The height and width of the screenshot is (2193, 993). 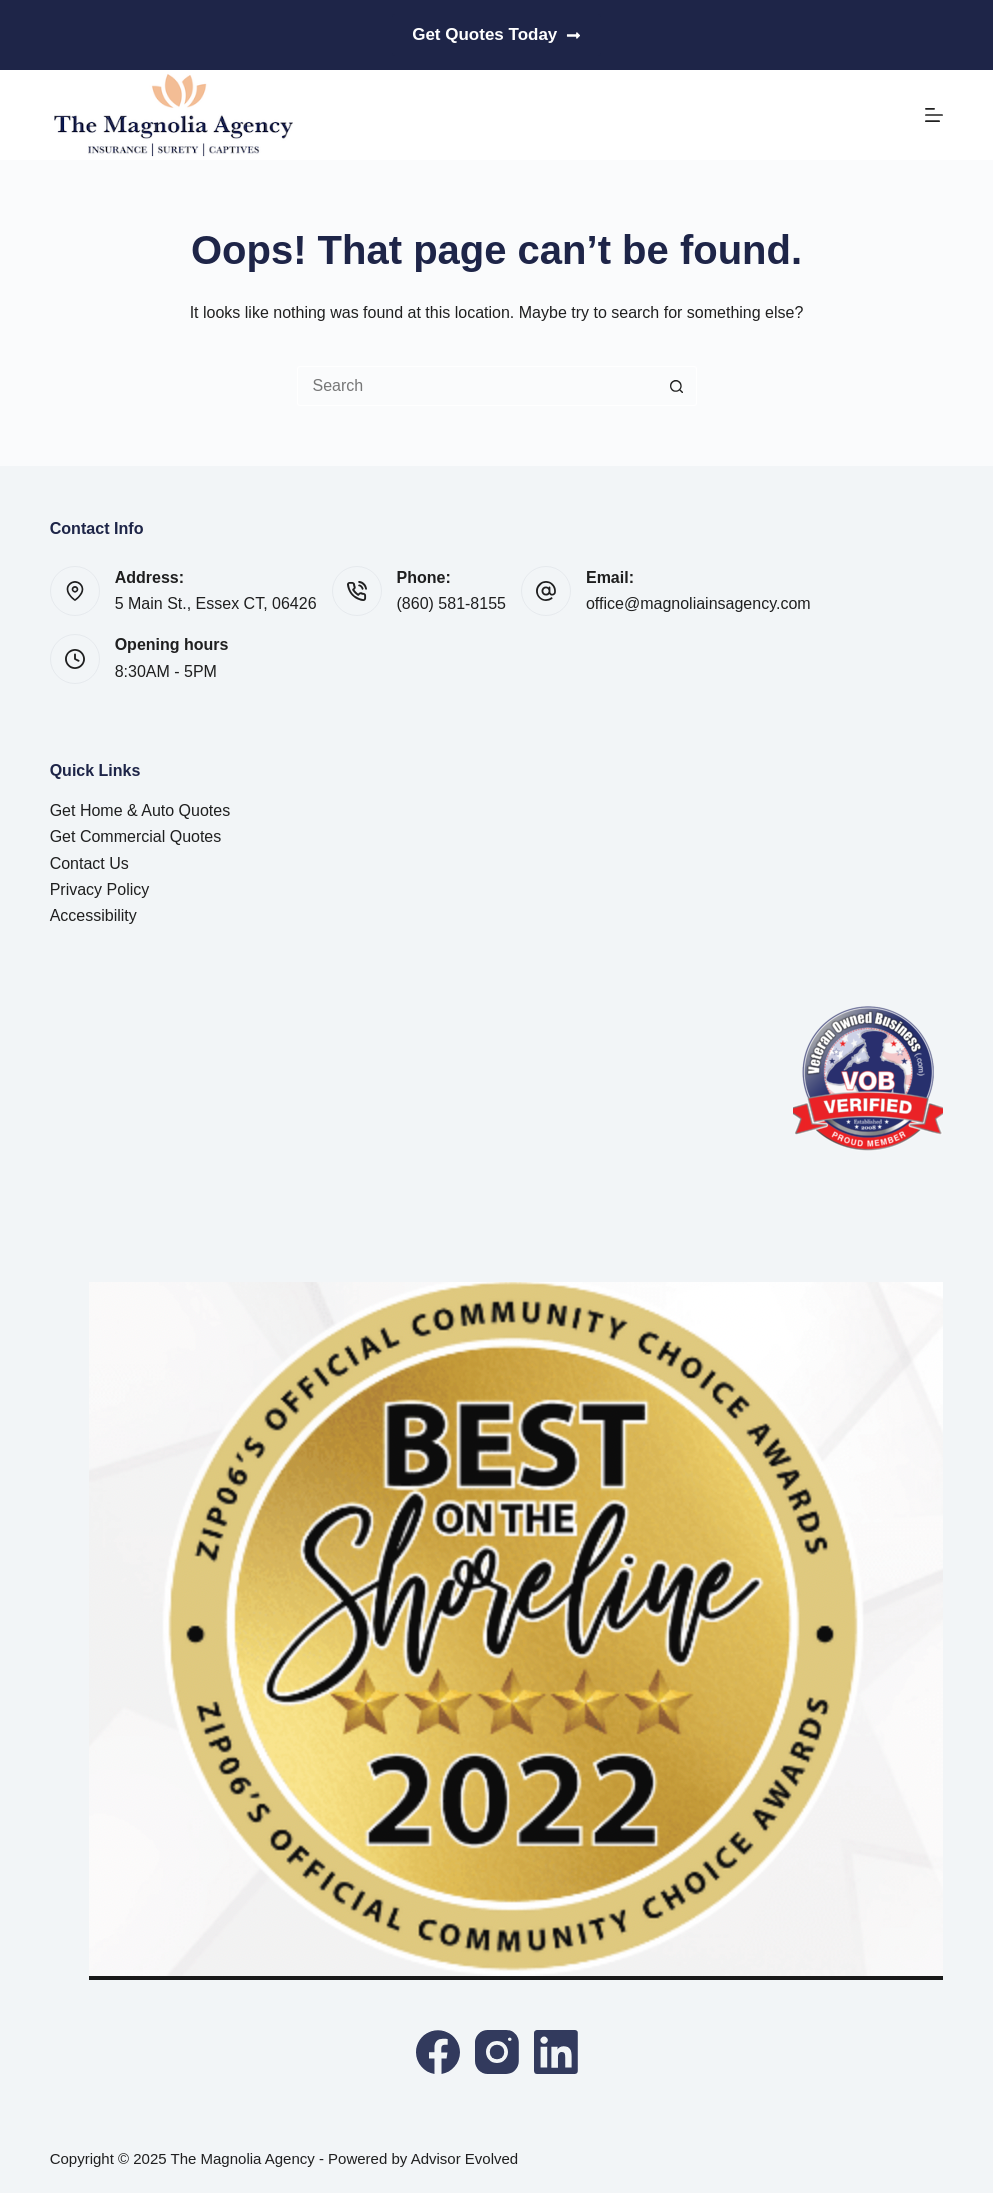 What do you see at coordinates (497, 2052) in the screenshot?
I see `[Instagram]` at bounding box center [497, 2052].